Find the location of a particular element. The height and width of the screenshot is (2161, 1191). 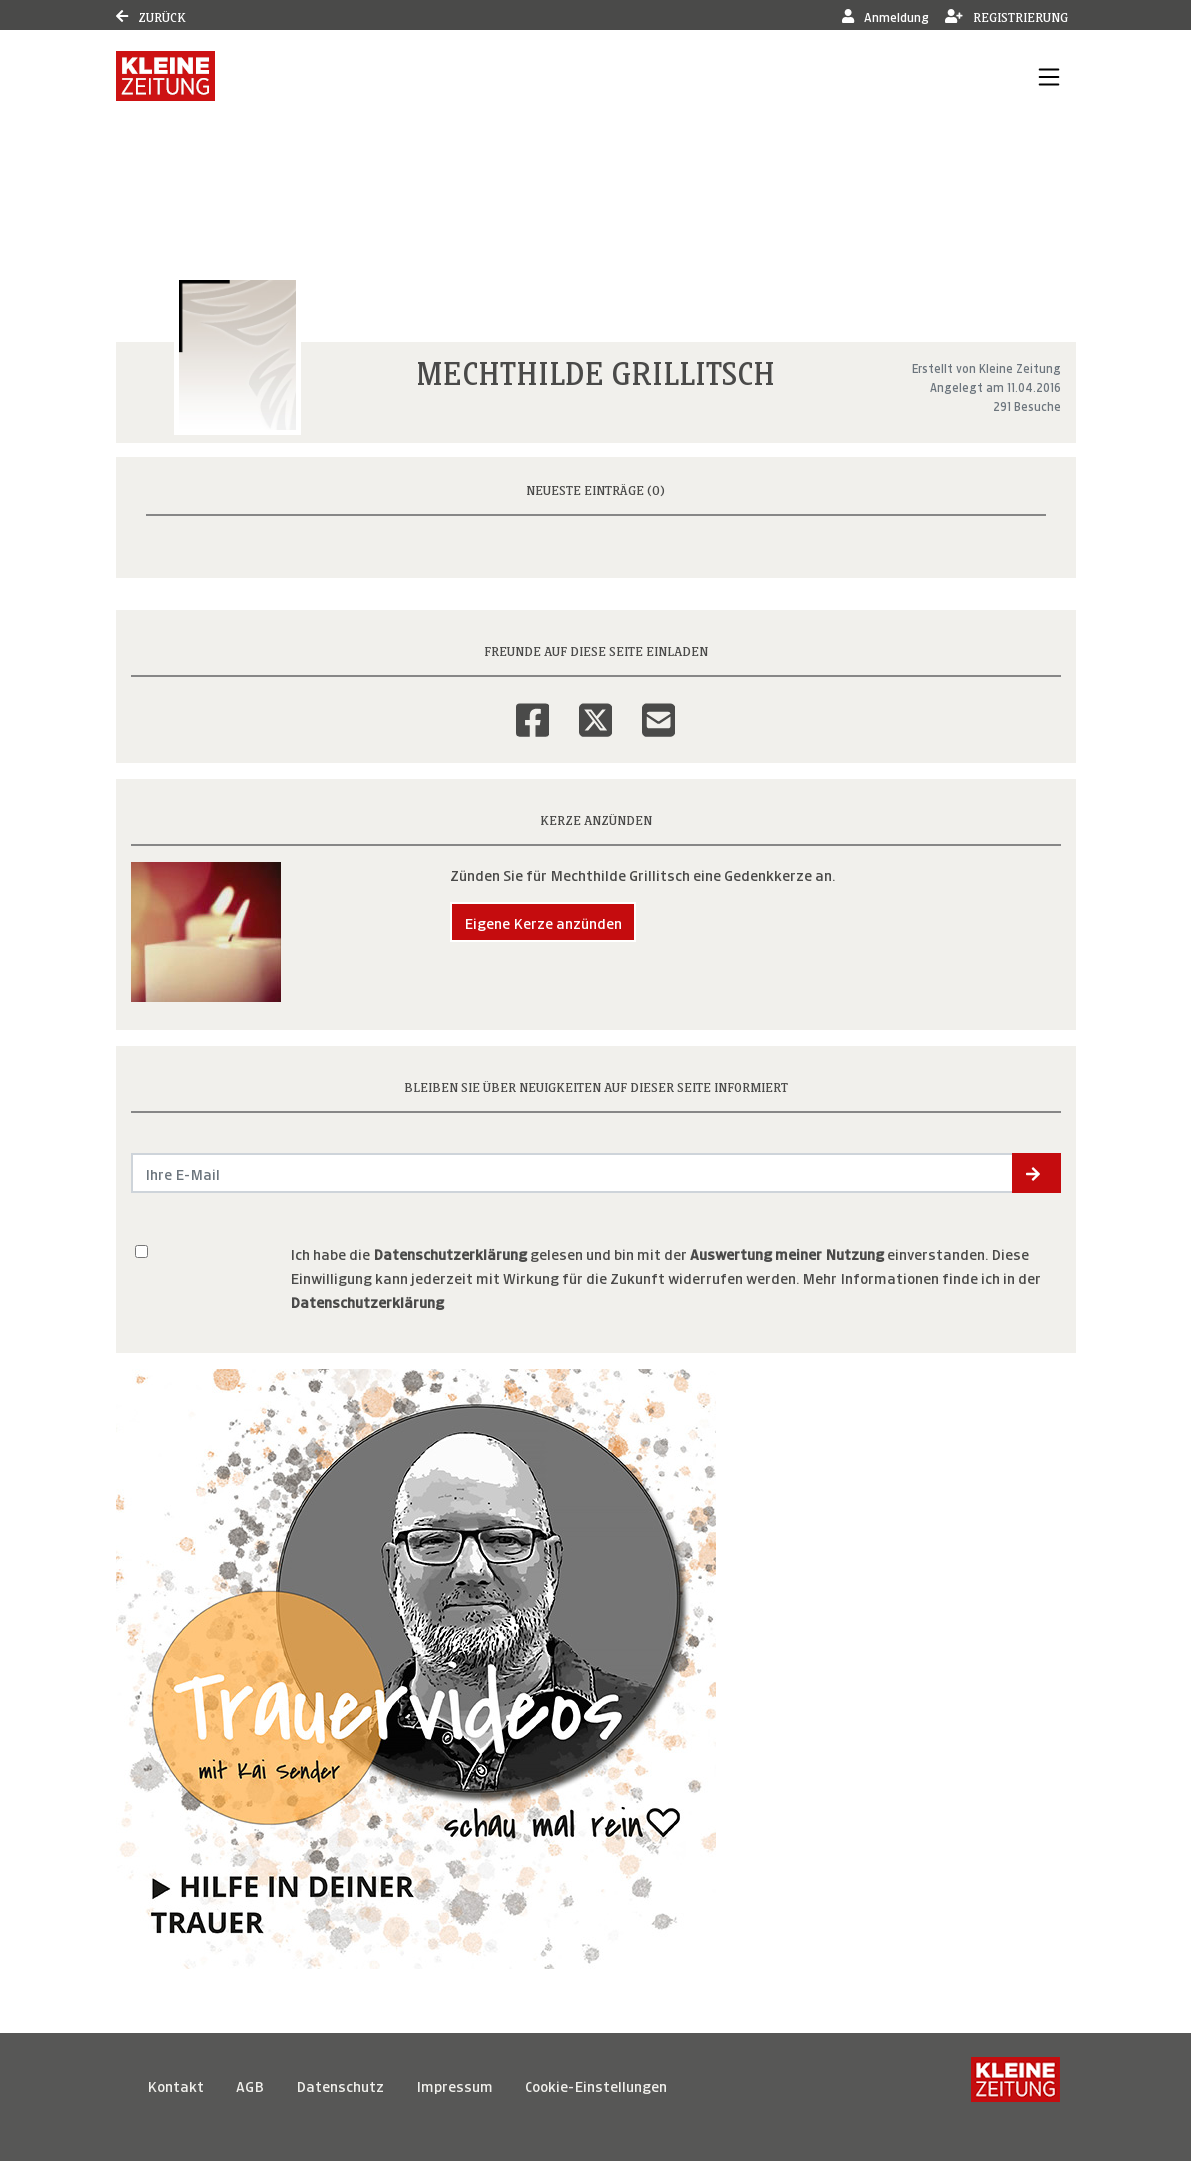

[Email senden] is located at coordinates (572, 1173).